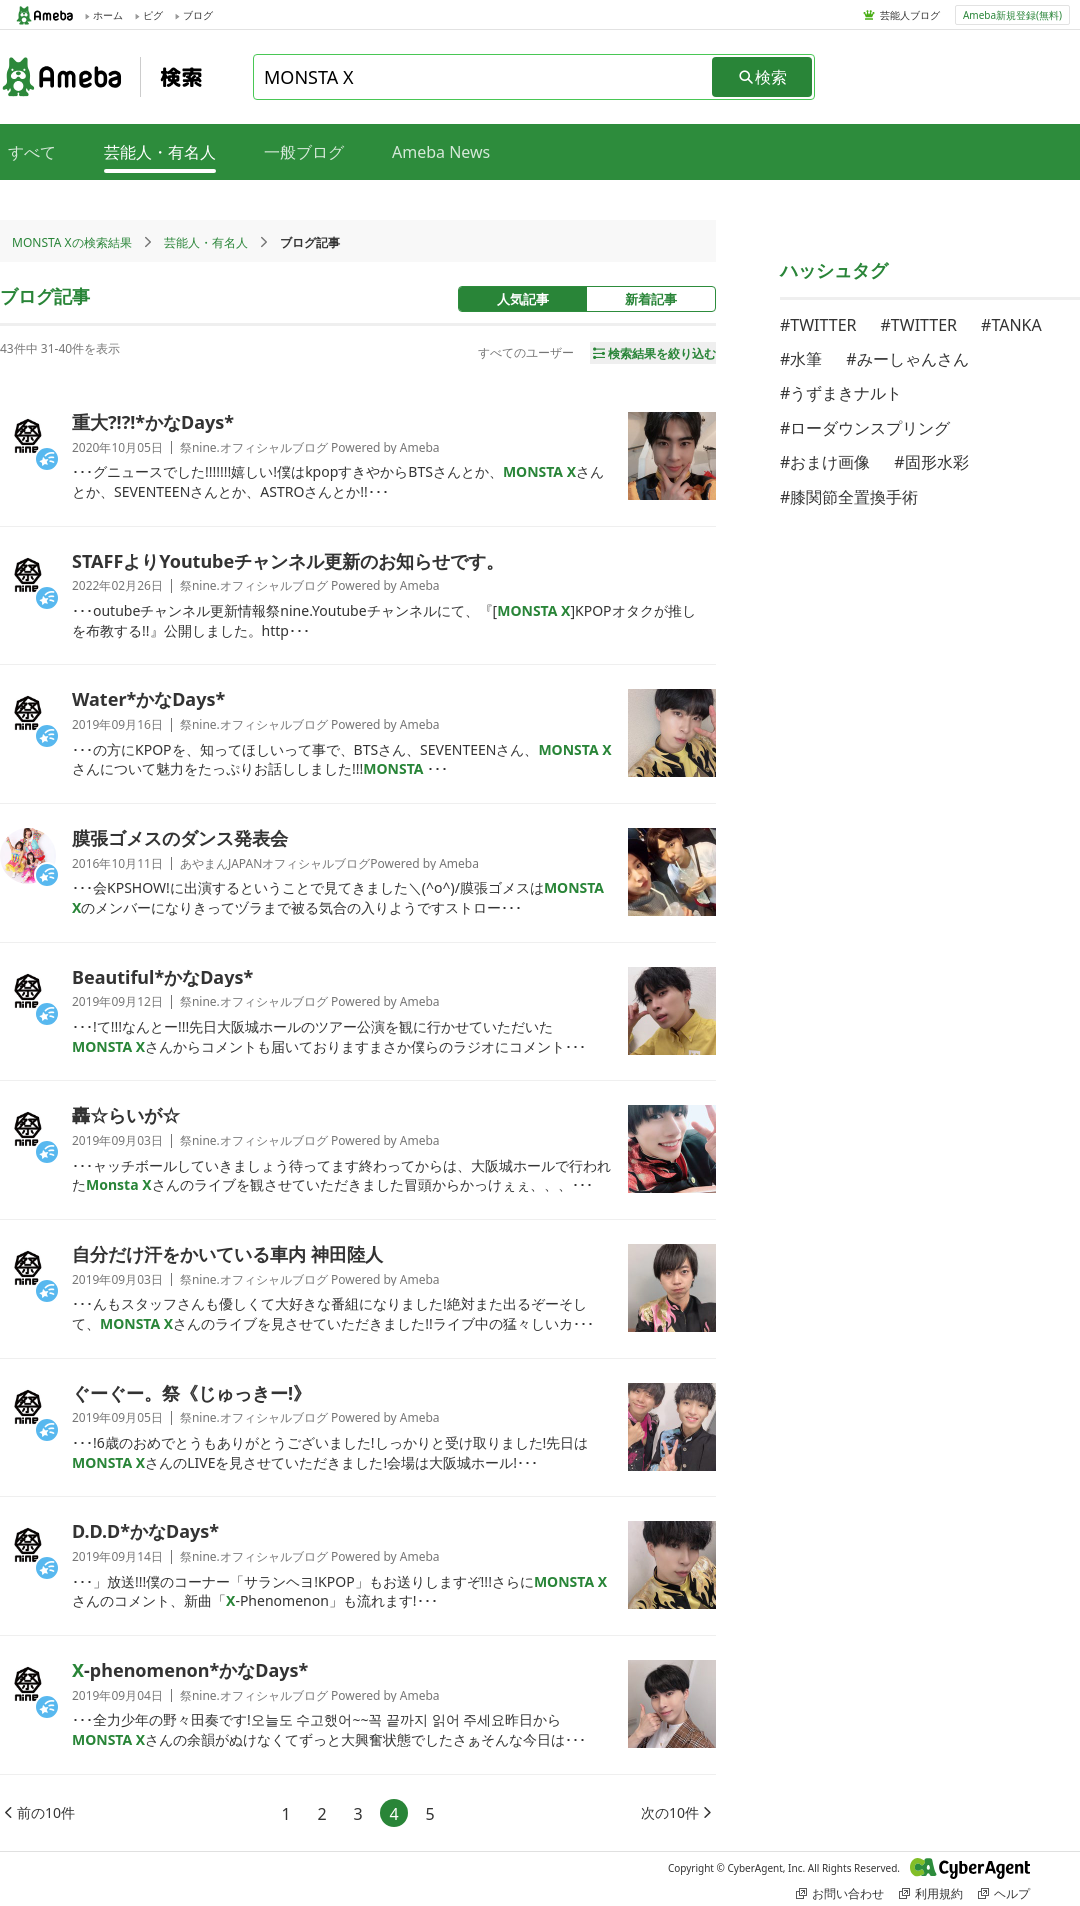 The height and width of the screenshot is (1906, 1080). Describe the element at coordinates (840, 1893) in the screenshot. I see `お問い合わせ` at that location.